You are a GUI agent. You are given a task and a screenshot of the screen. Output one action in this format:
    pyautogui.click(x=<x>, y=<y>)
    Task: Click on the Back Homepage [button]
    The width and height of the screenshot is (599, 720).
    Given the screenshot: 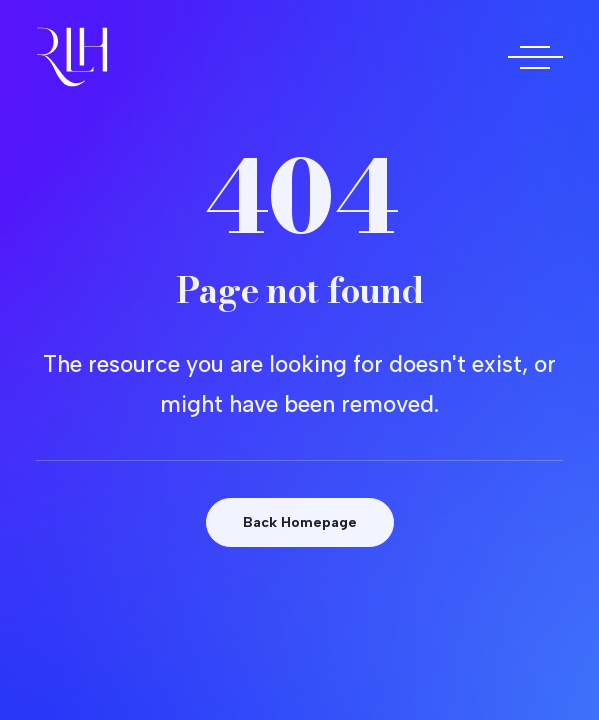 What is the action you would take?
    pyautogui.click(x=300, y=522)
    